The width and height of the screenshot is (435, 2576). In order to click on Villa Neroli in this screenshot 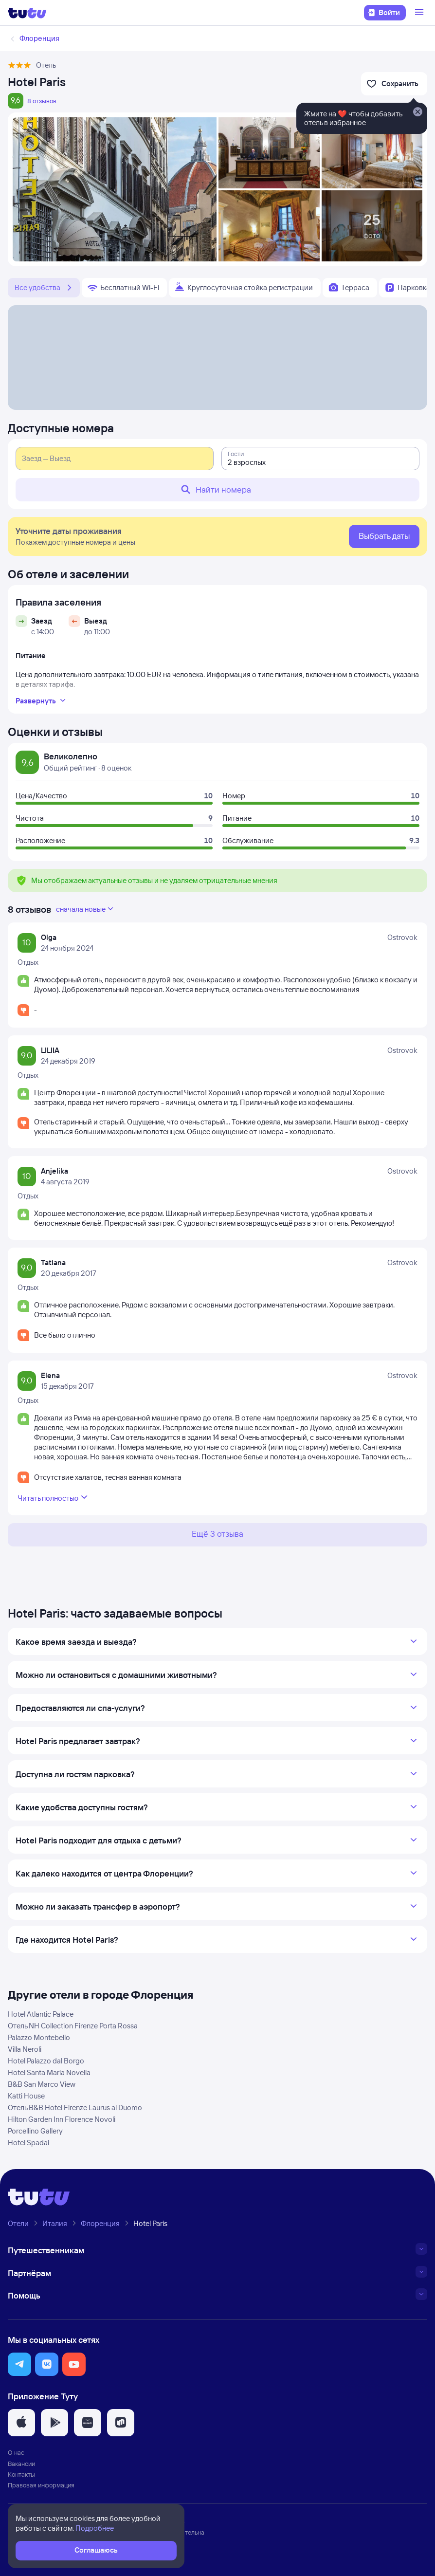, I will do `click(24, 2049)`.